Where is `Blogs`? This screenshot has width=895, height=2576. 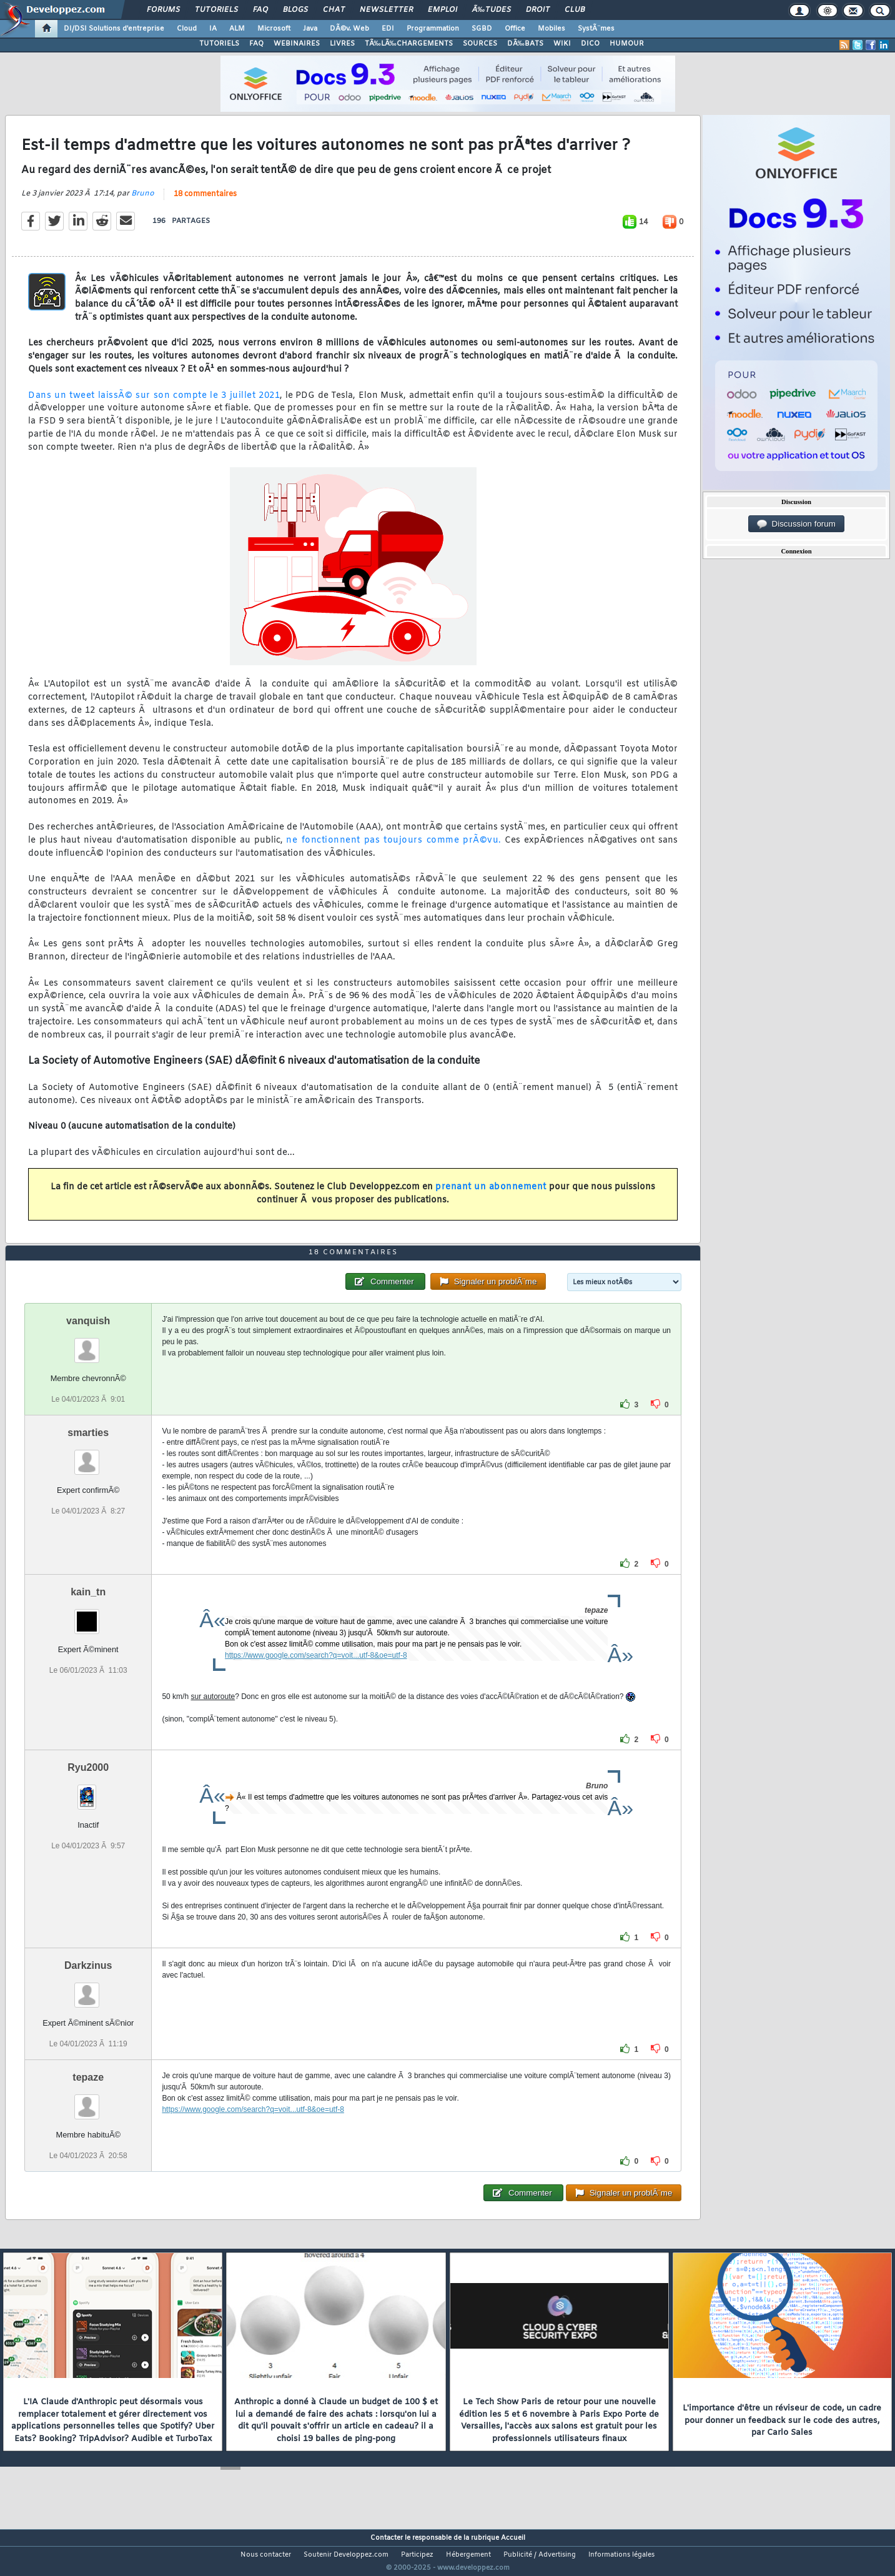 Blogs is located at coordinates (295, 10).